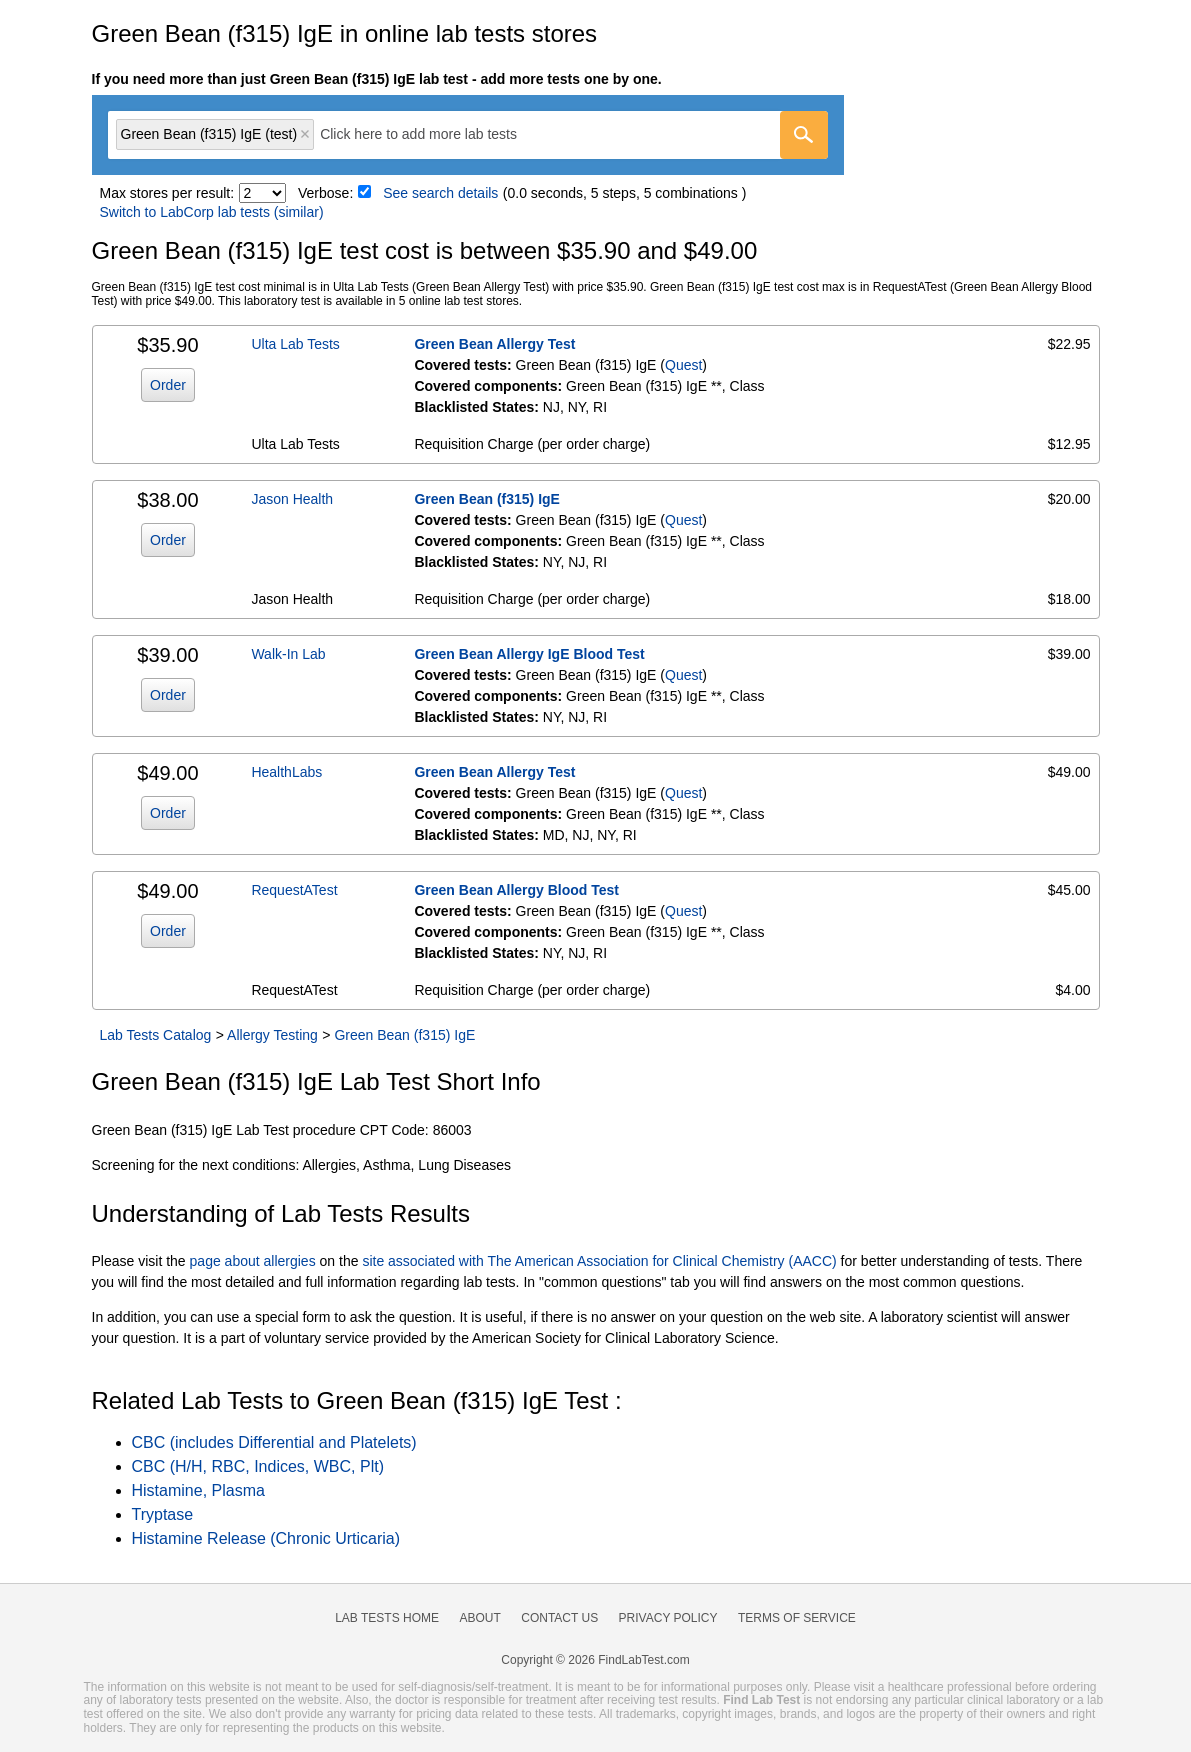 The width and height of the screenshot is (1191, 1752). I want to click on Terms of Service, so click(797, 1618).